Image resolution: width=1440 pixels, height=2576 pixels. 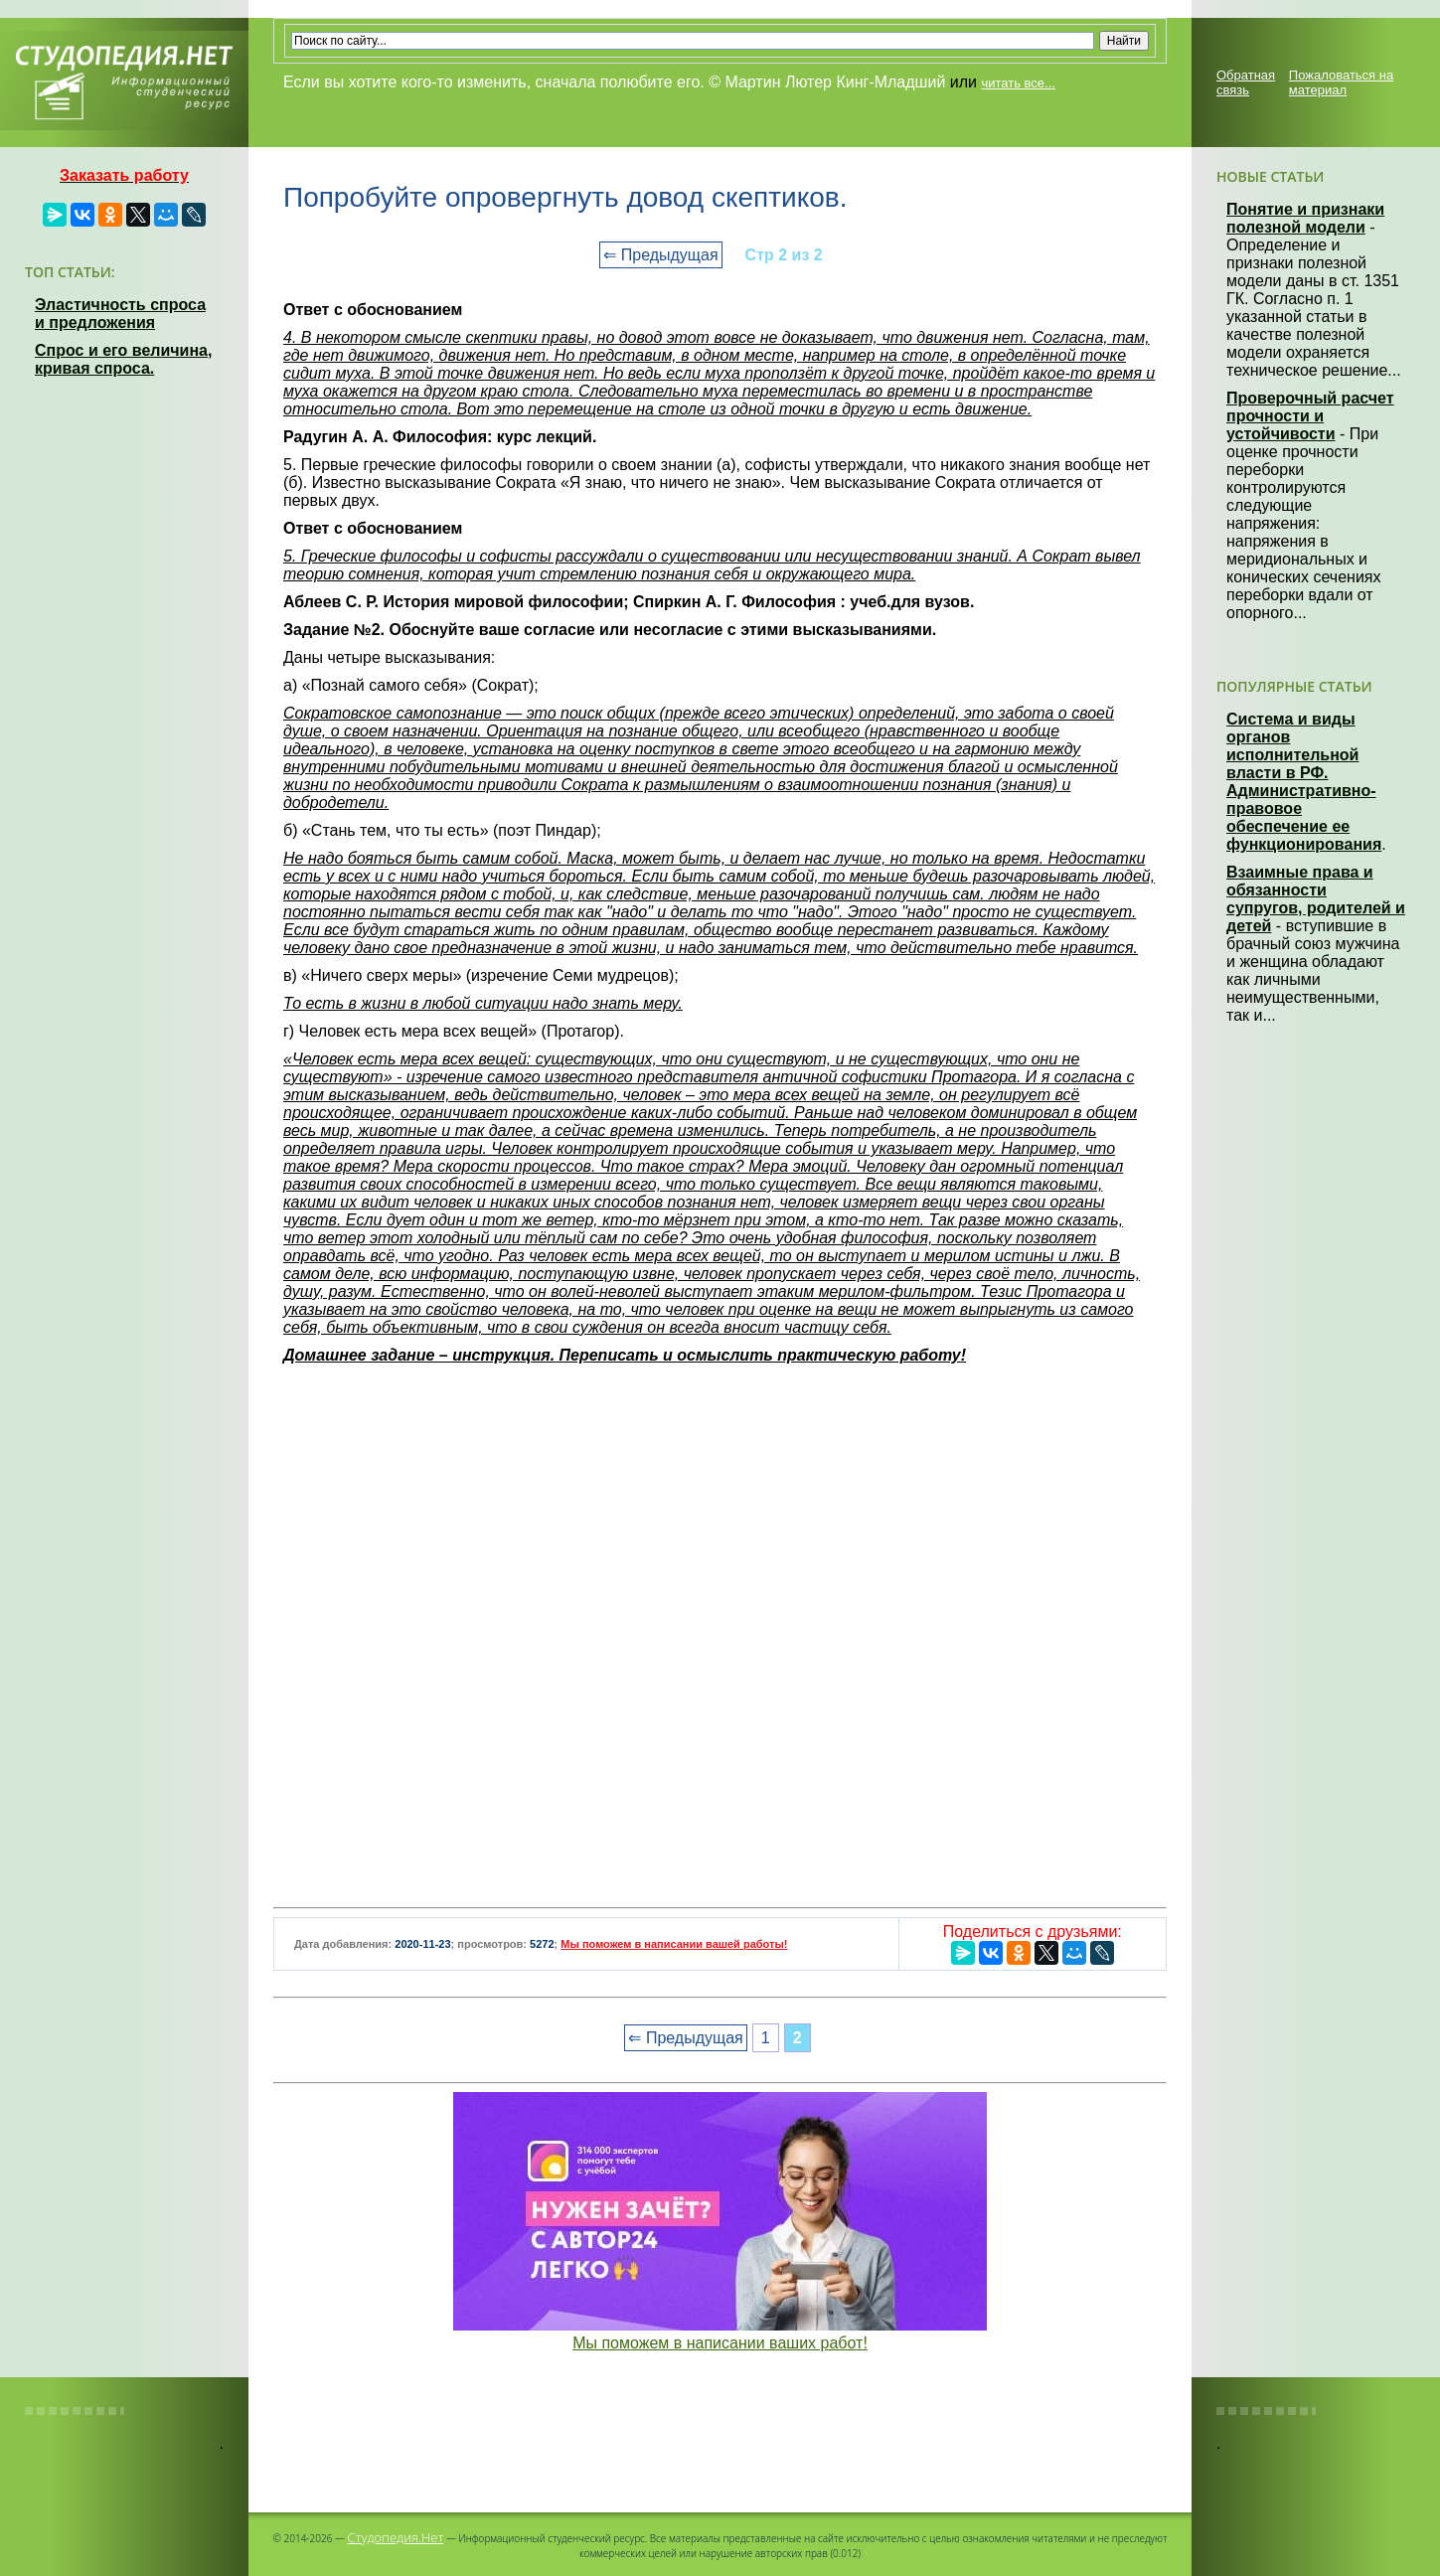 I want to click on ⇐ Предыдущая, so click(x=660, y=254).